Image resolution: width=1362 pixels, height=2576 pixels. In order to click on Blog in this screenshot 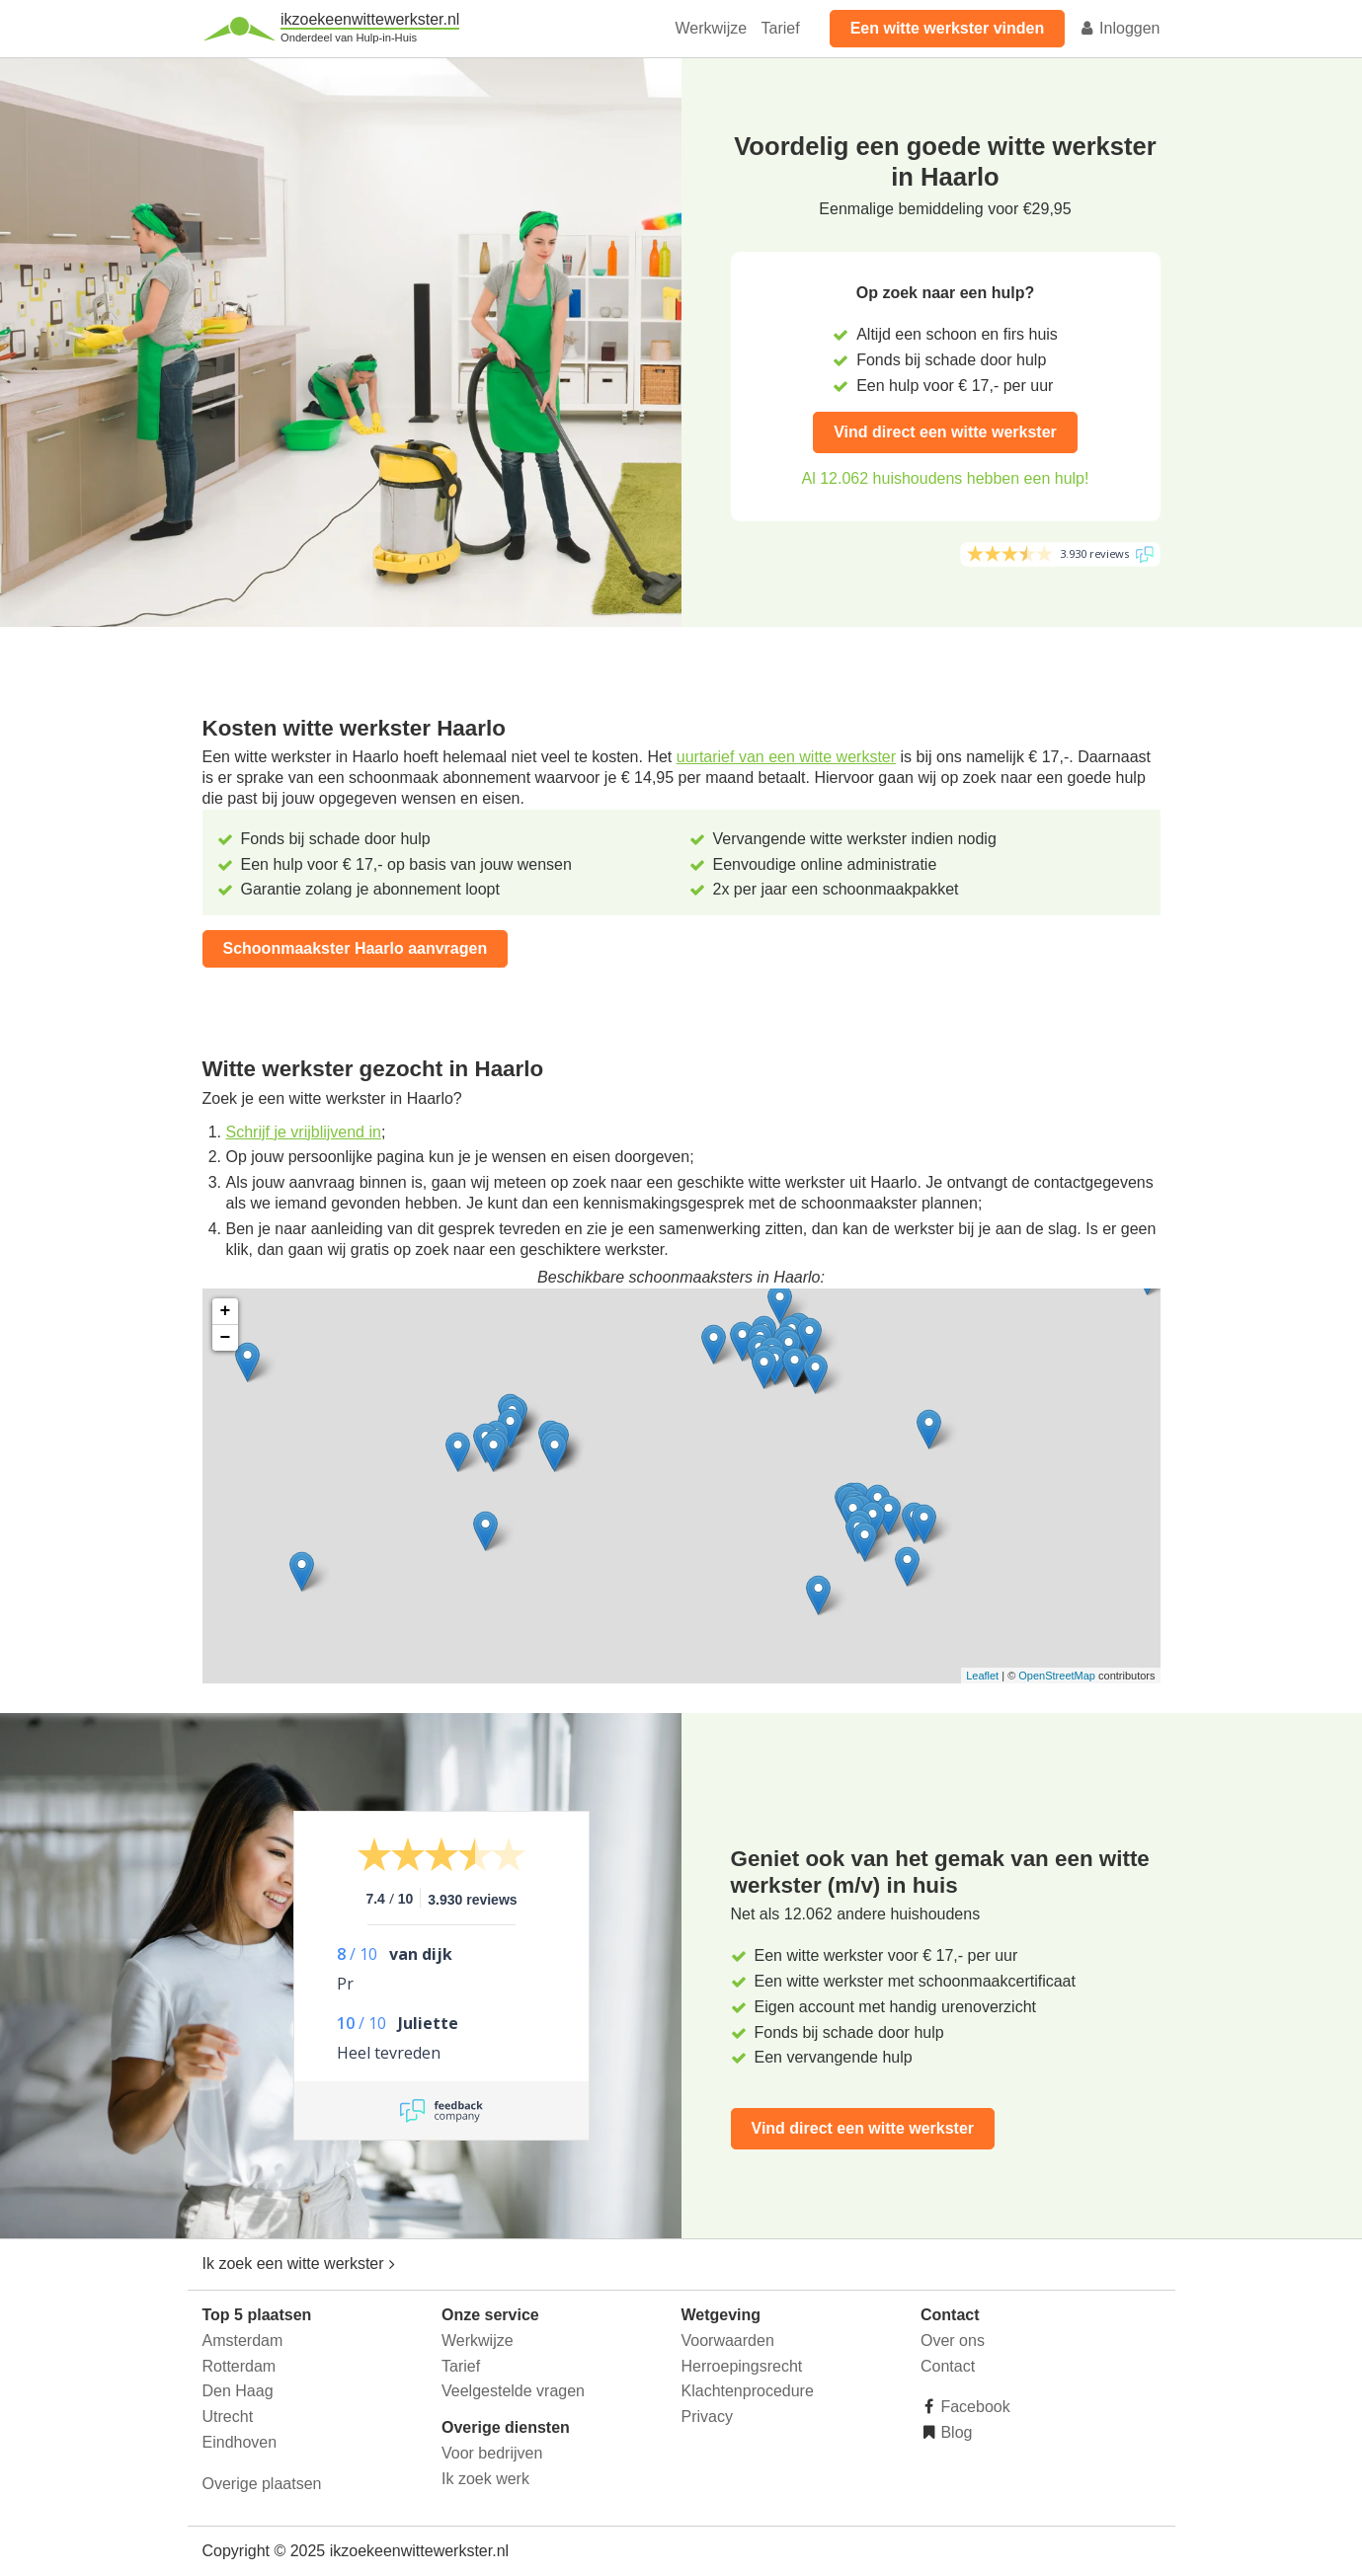, I will do `click(954, 2432)`.